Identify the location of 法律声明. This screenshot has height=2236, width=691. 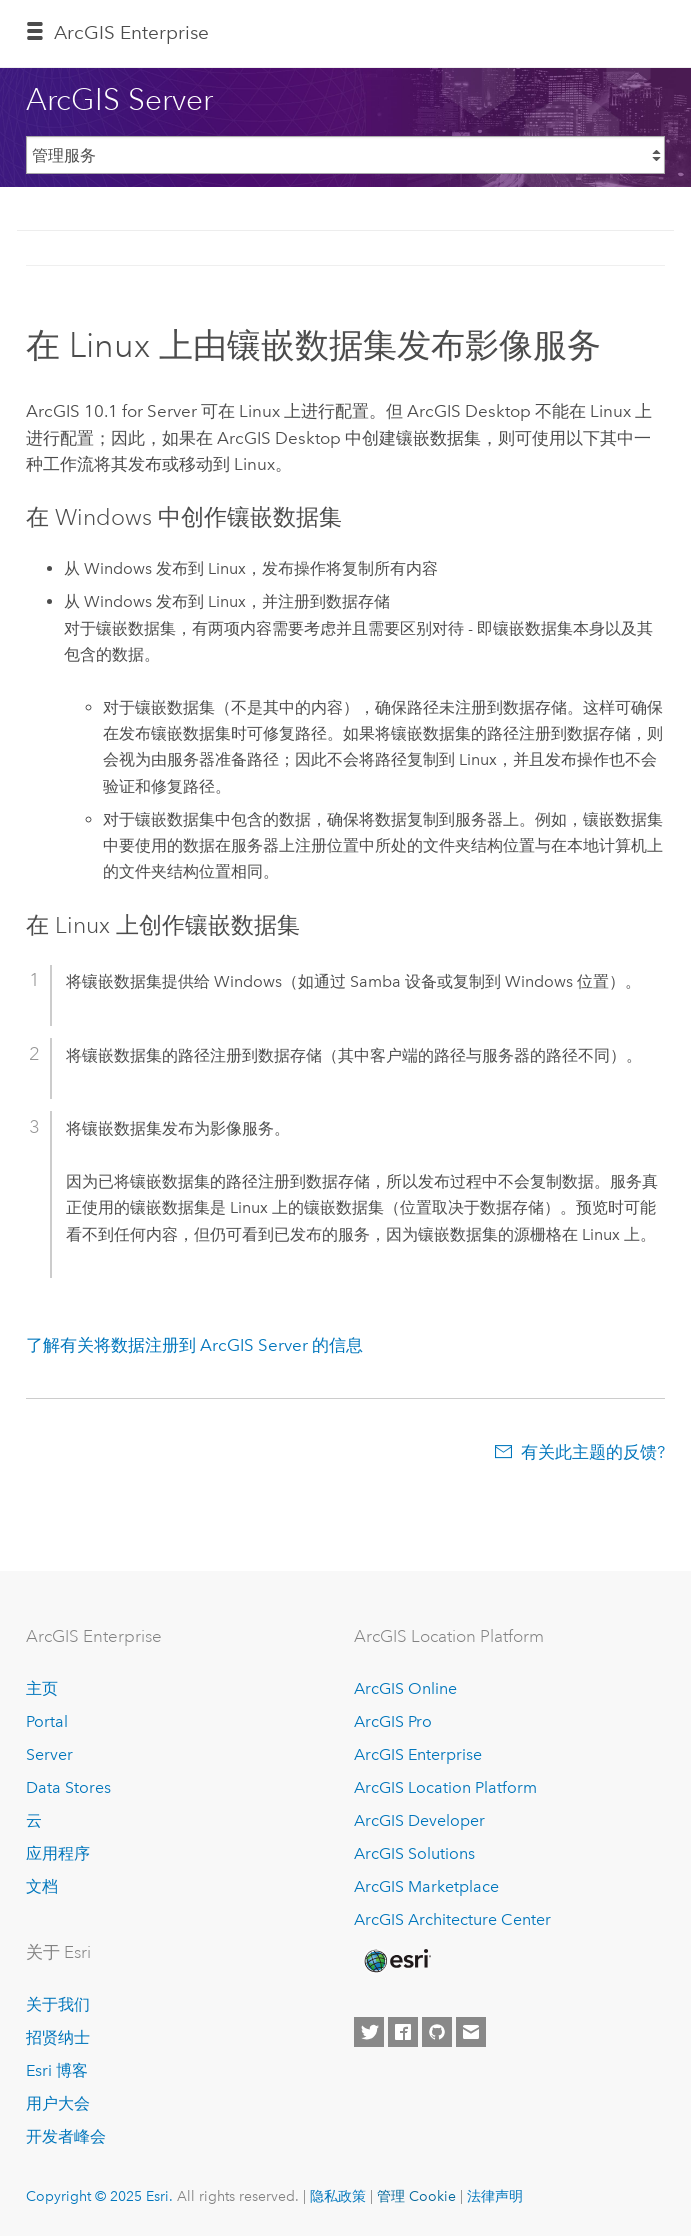
(495, 2196).